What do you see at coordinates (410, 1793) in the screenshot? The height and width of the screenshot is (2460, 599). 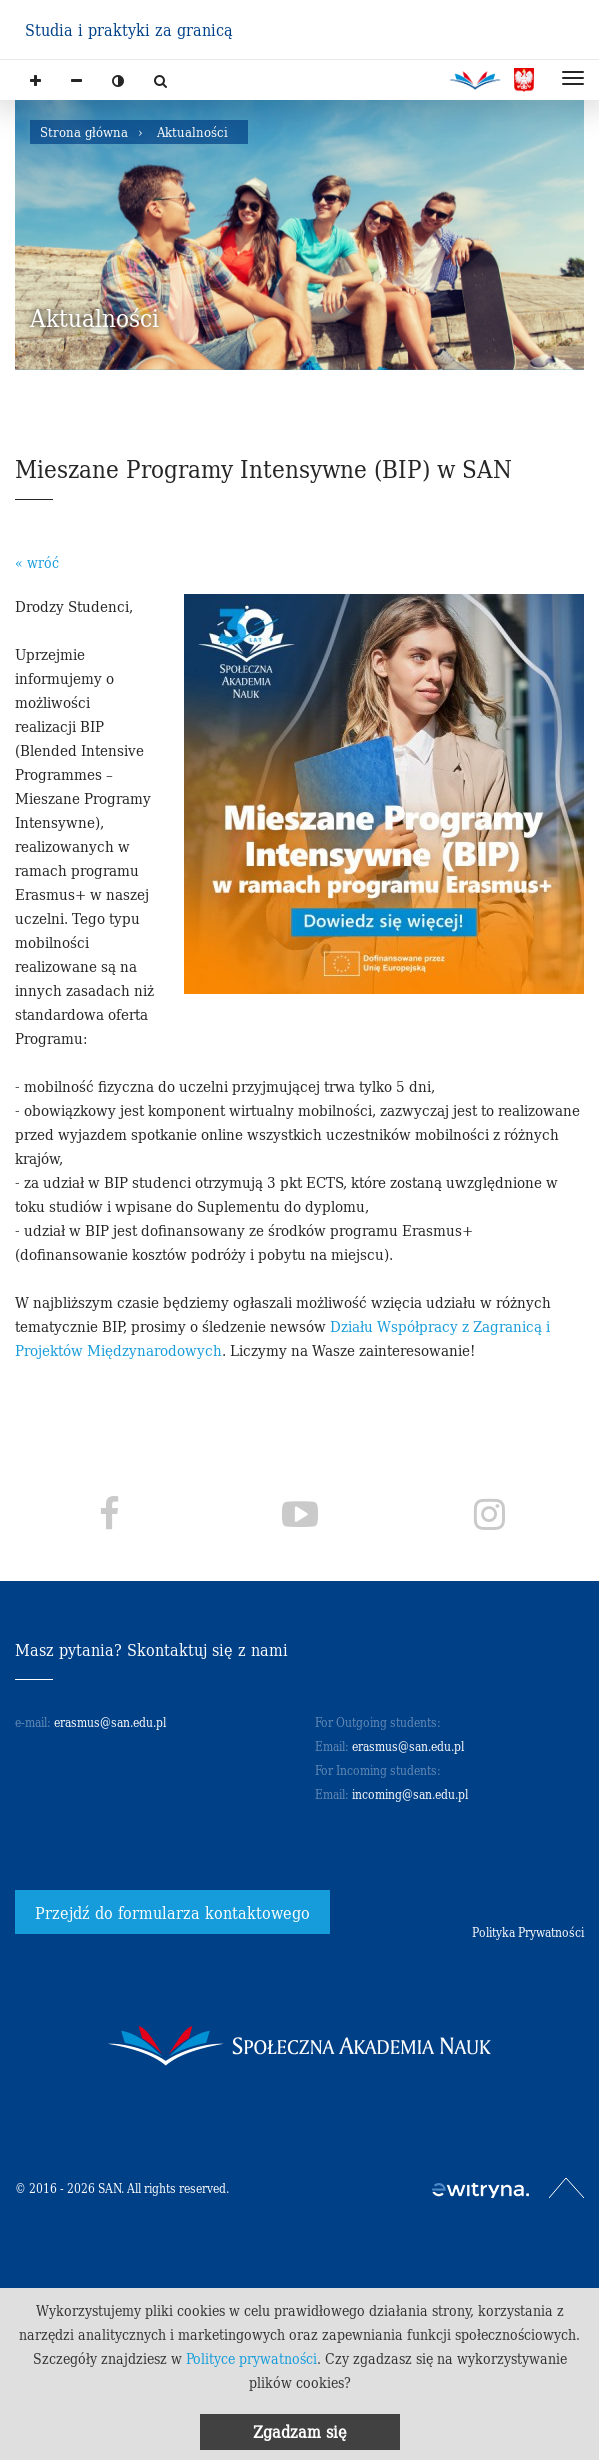 I see `incoming@san.edu.pl` at bounding box center [410, 1793].